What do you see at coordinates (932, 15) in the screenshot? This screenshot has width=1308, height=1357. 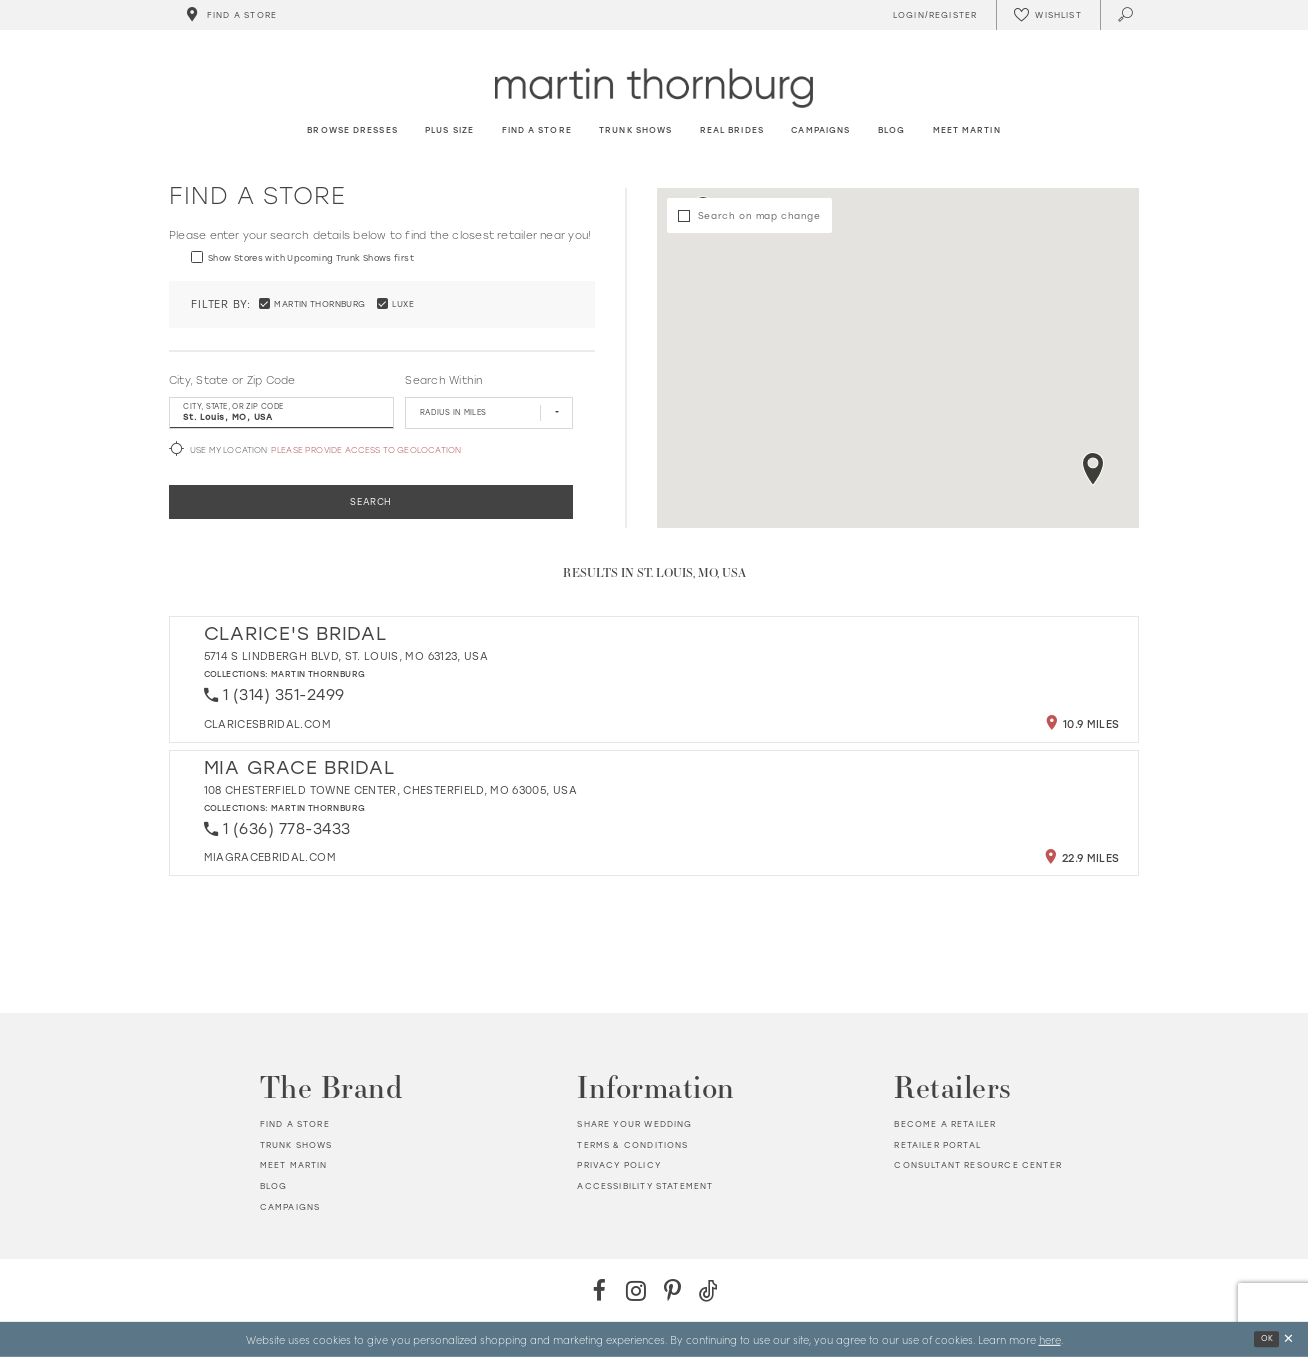 I see `[Toggle Account]` at bounding box center [932, 15].